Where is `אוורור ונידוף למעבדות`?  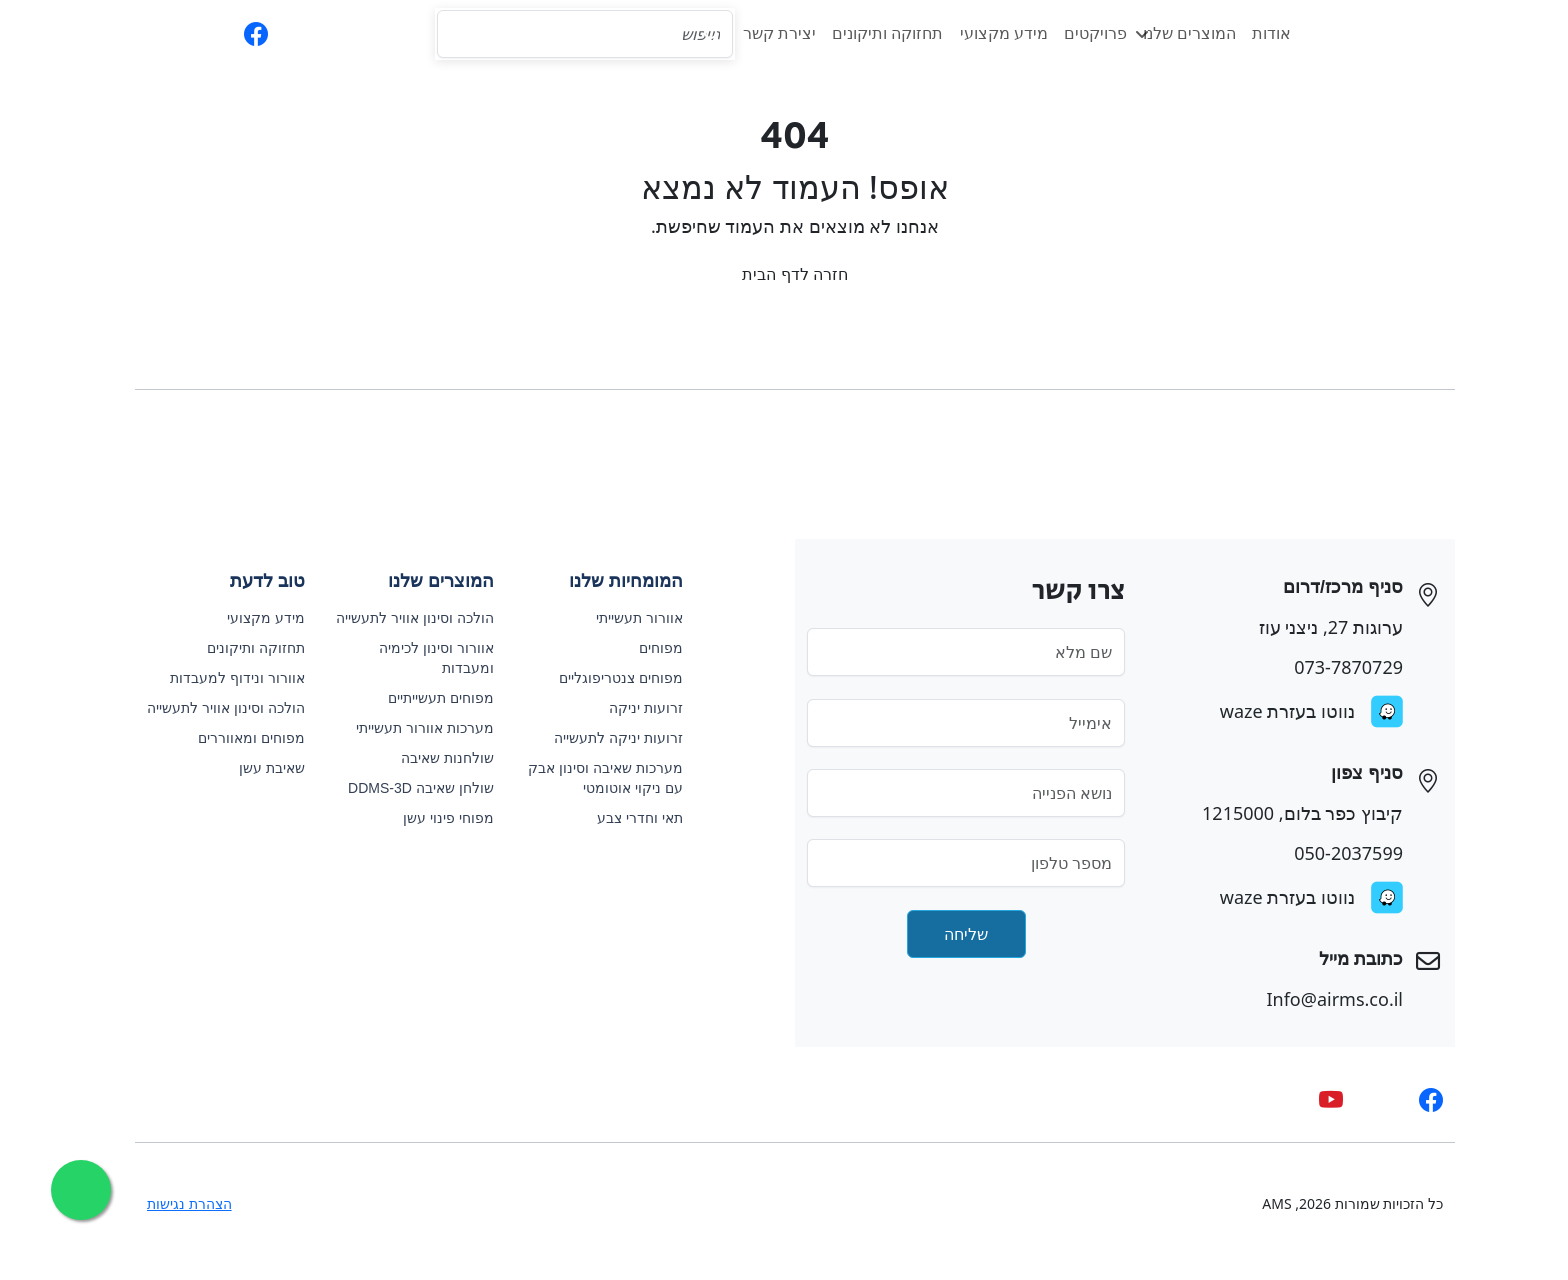
אוורור ונידוף למעבדות is located at coordinates (226, 678).